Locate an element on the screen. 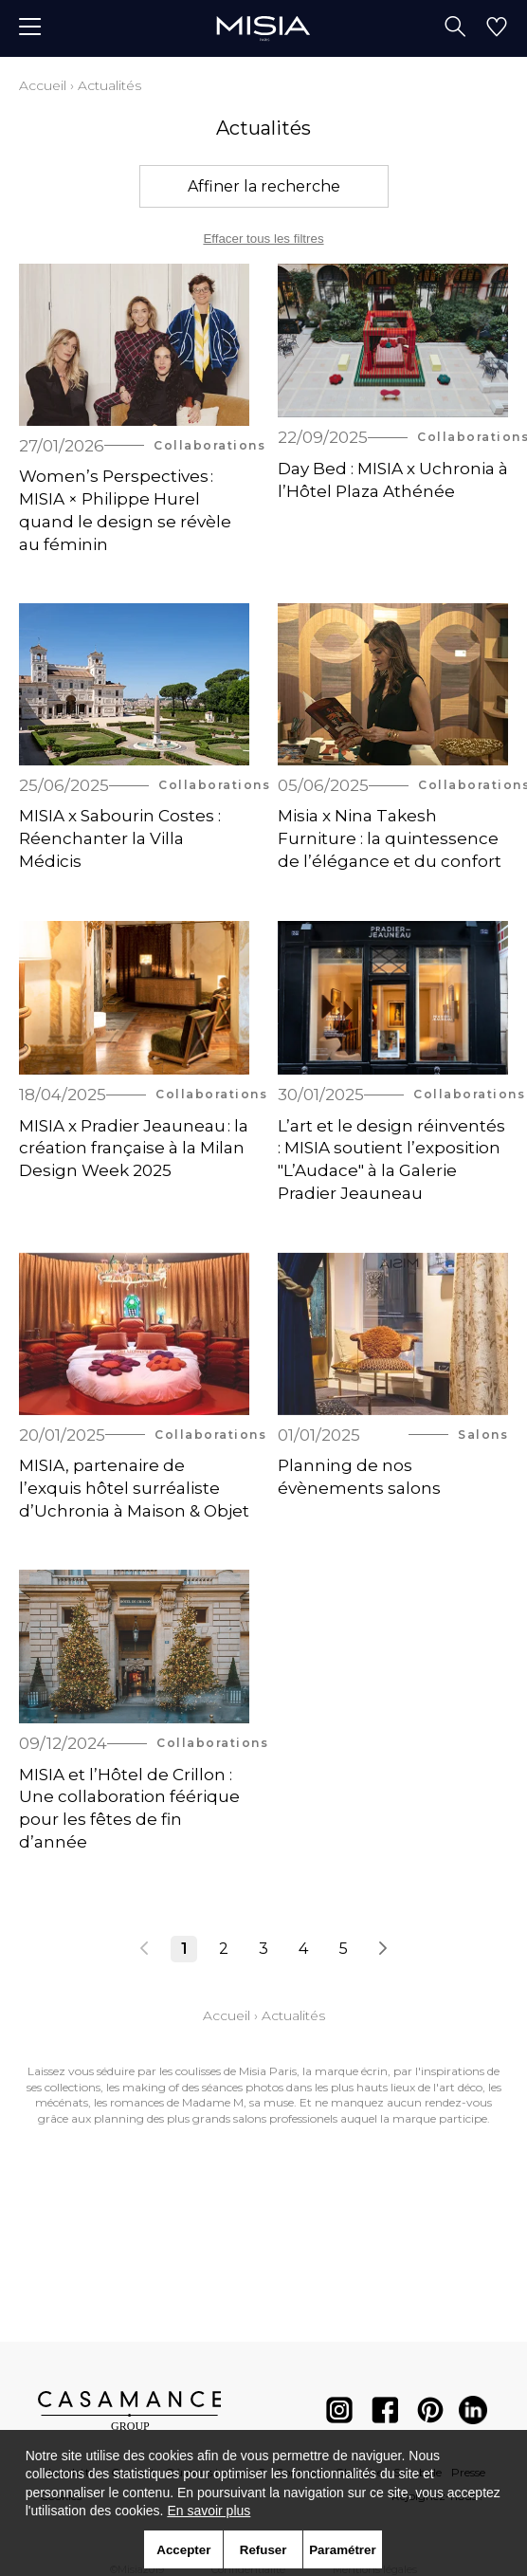 Image resolution: width=527 pixels, height=2576 pixels. MISIA x Sabourin Costes : Réenchanter la Villa Médicis is located at coordinates (120, 838).